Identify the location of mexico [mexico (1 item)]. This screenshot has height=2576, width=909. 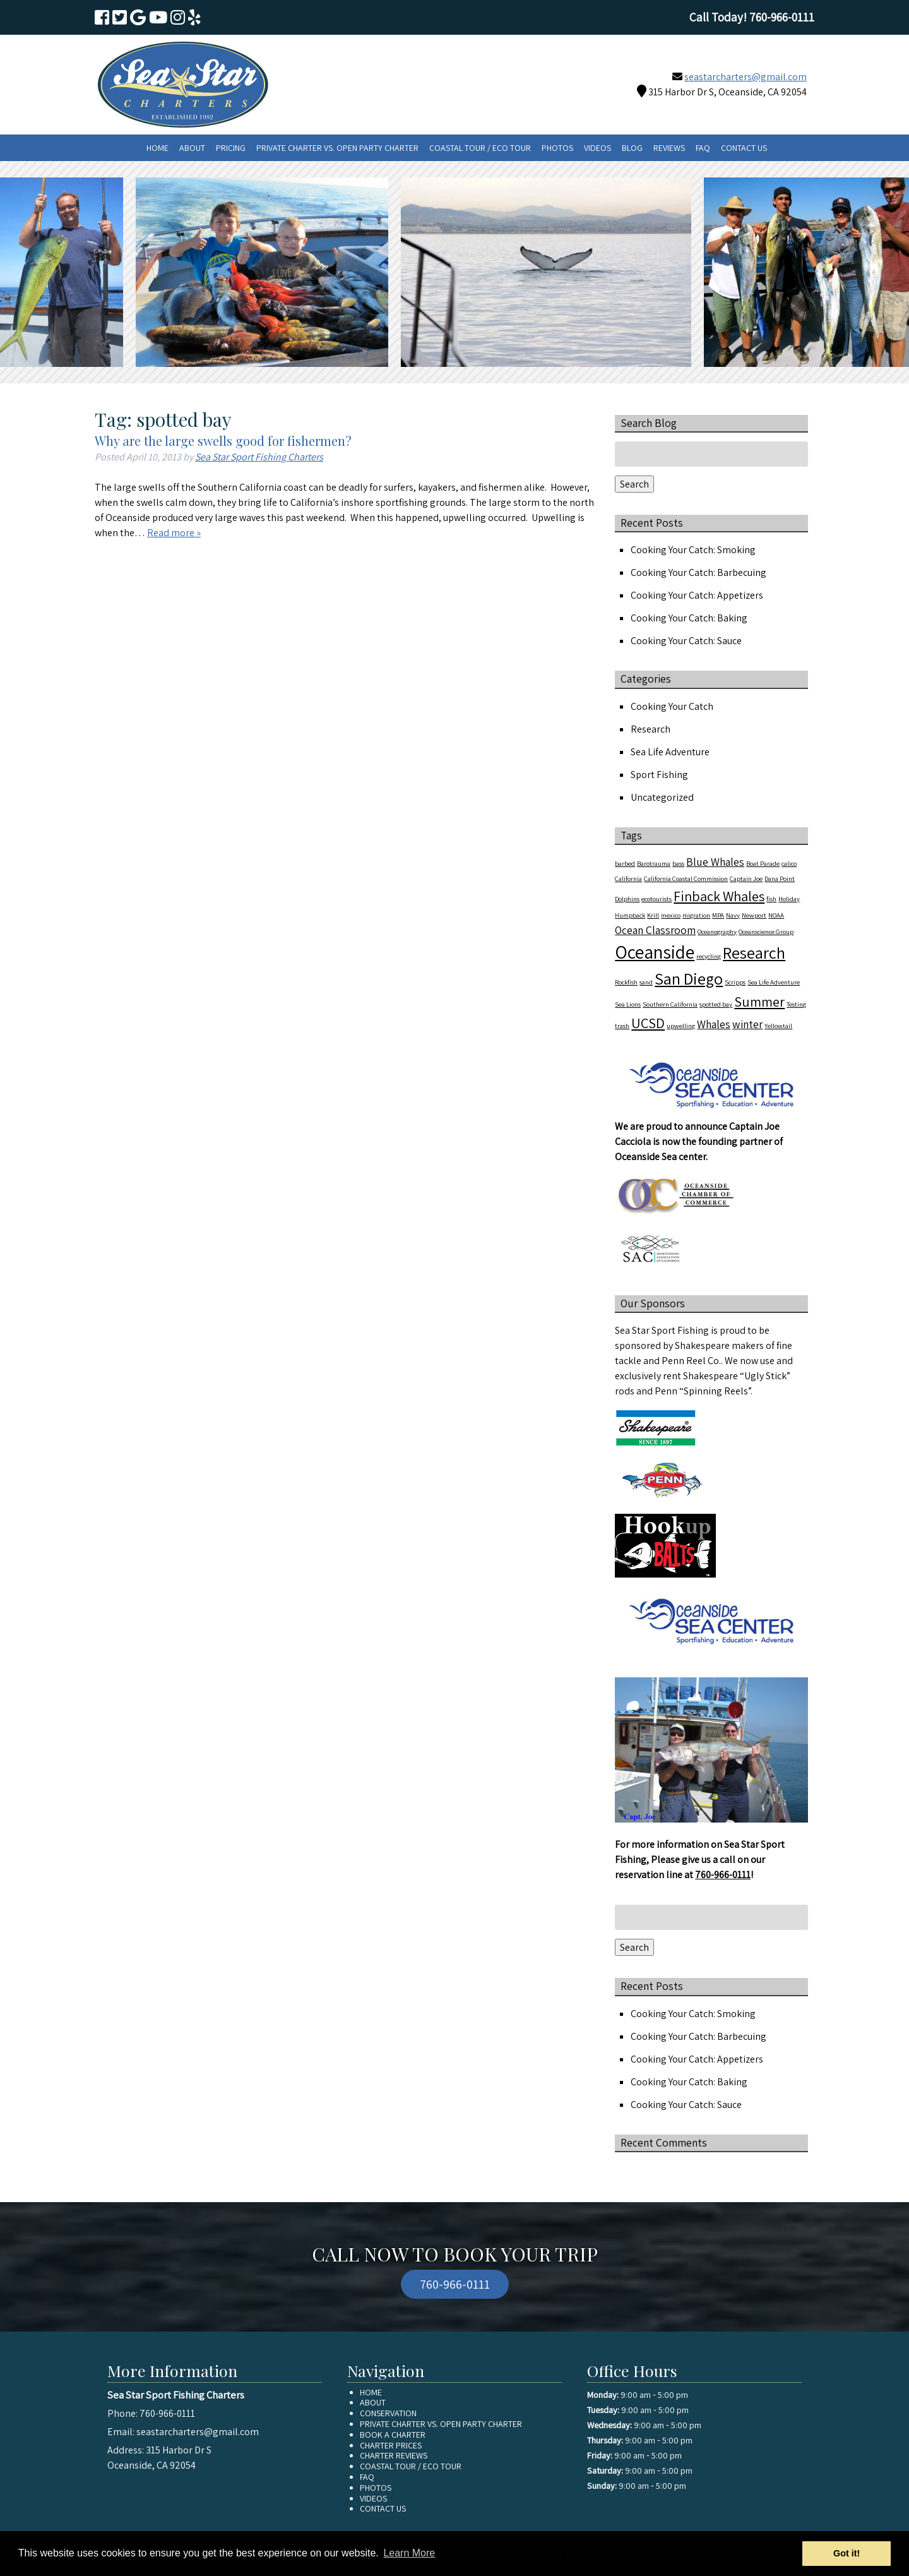
(670, 915).